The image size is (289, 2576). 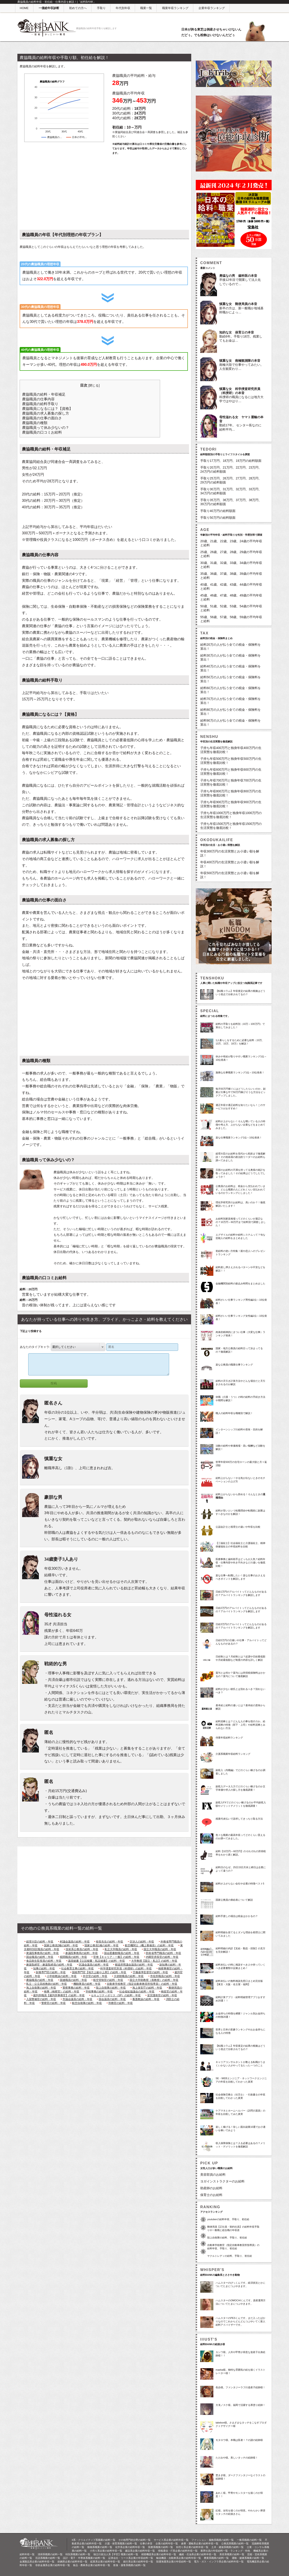 What do you see at coordinates (51, 1972) in the screenshot?
I see `財務専門官の給料・年収` at bounding box center [51, 1972].